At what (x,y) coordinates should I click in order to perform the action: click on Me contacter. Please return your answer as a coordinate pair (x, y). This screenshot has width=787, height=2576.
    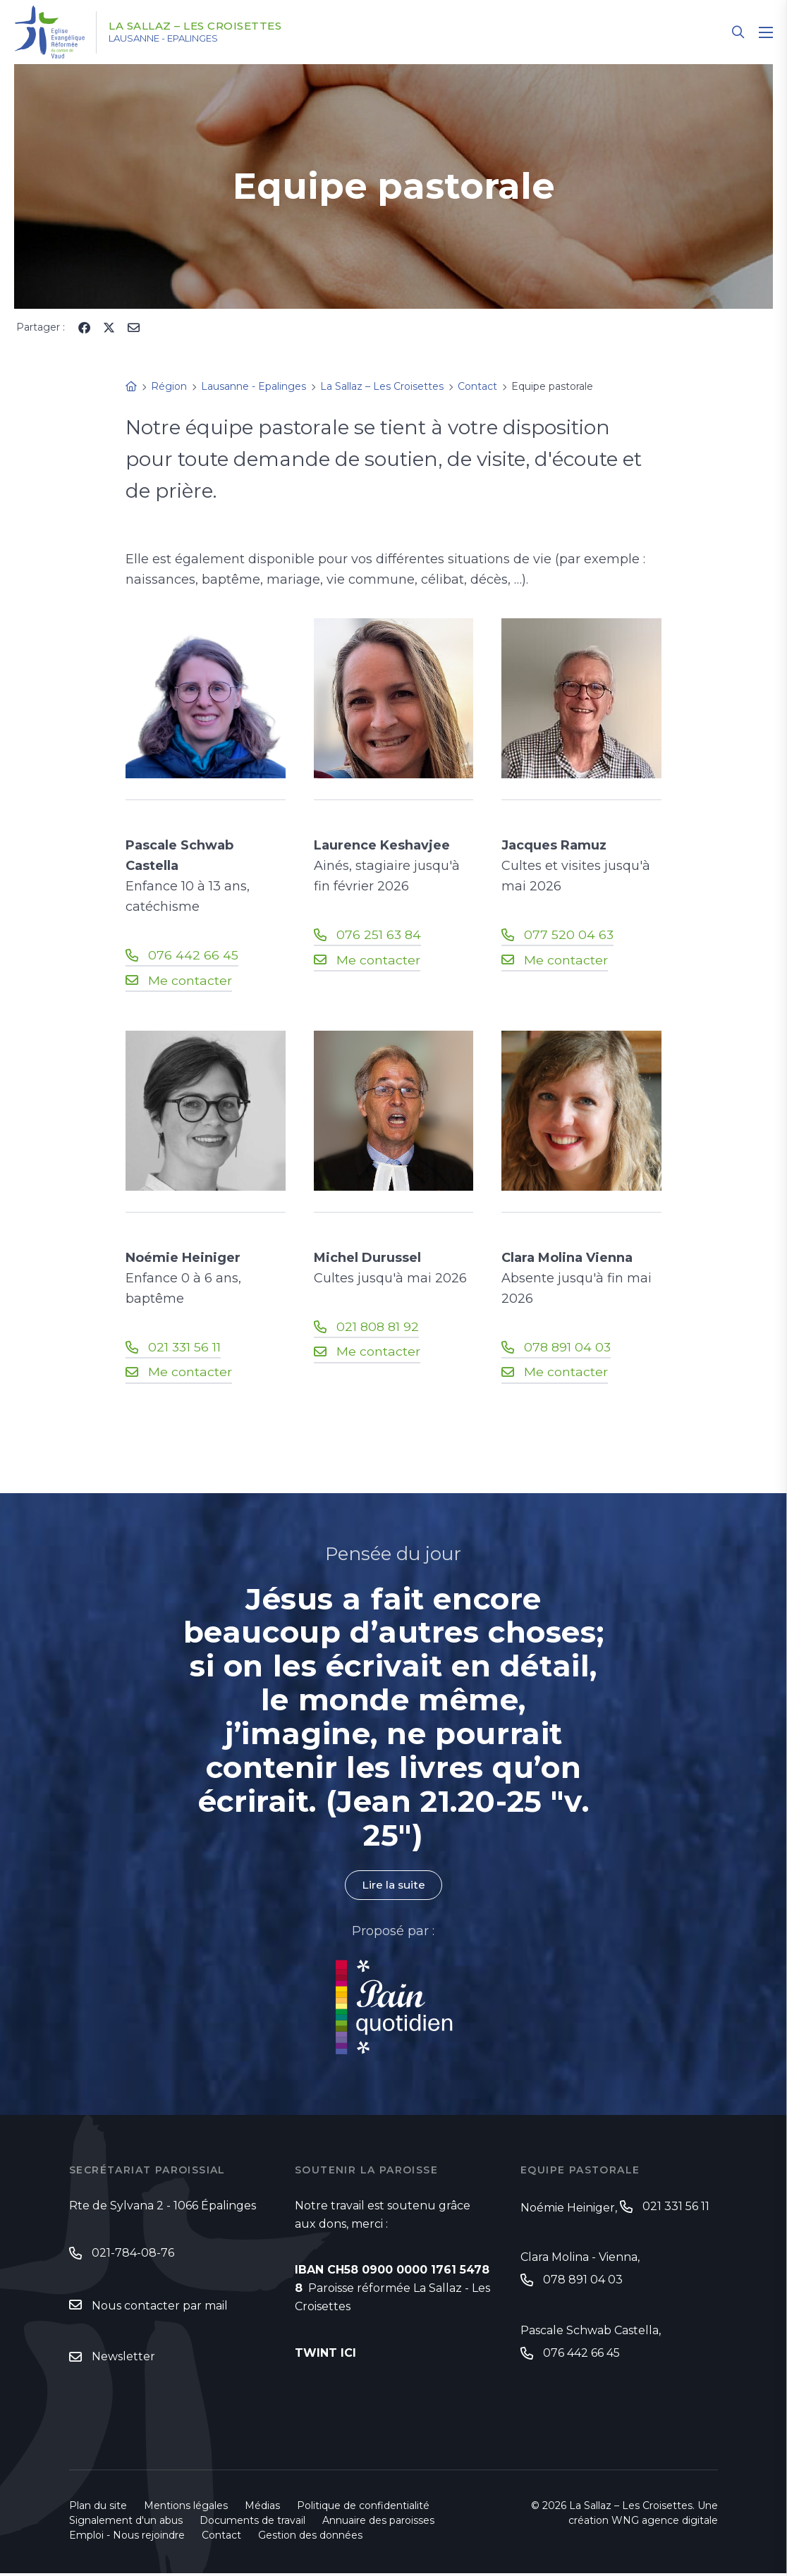
    Looking at the image, I should click on (190, 980).